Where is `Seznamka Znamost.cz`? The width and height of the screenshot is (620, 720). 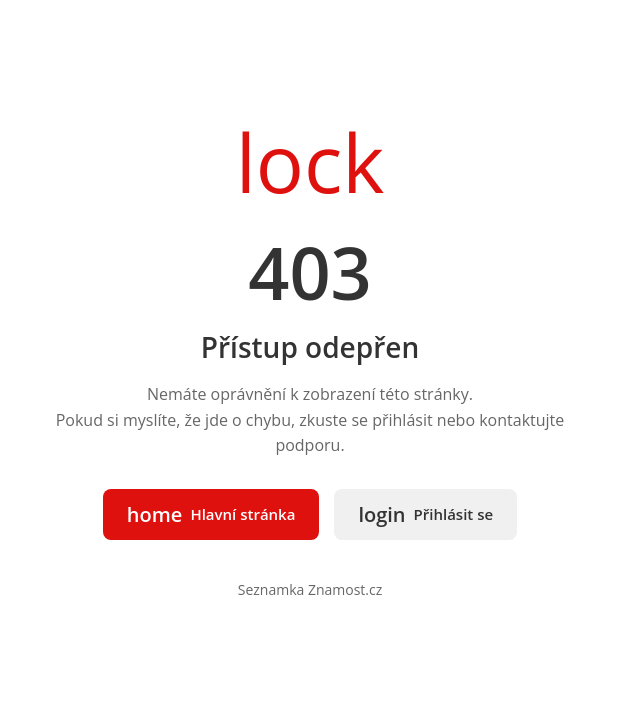 Seznamka Znamost.cz is located at coordinates (310, 589).